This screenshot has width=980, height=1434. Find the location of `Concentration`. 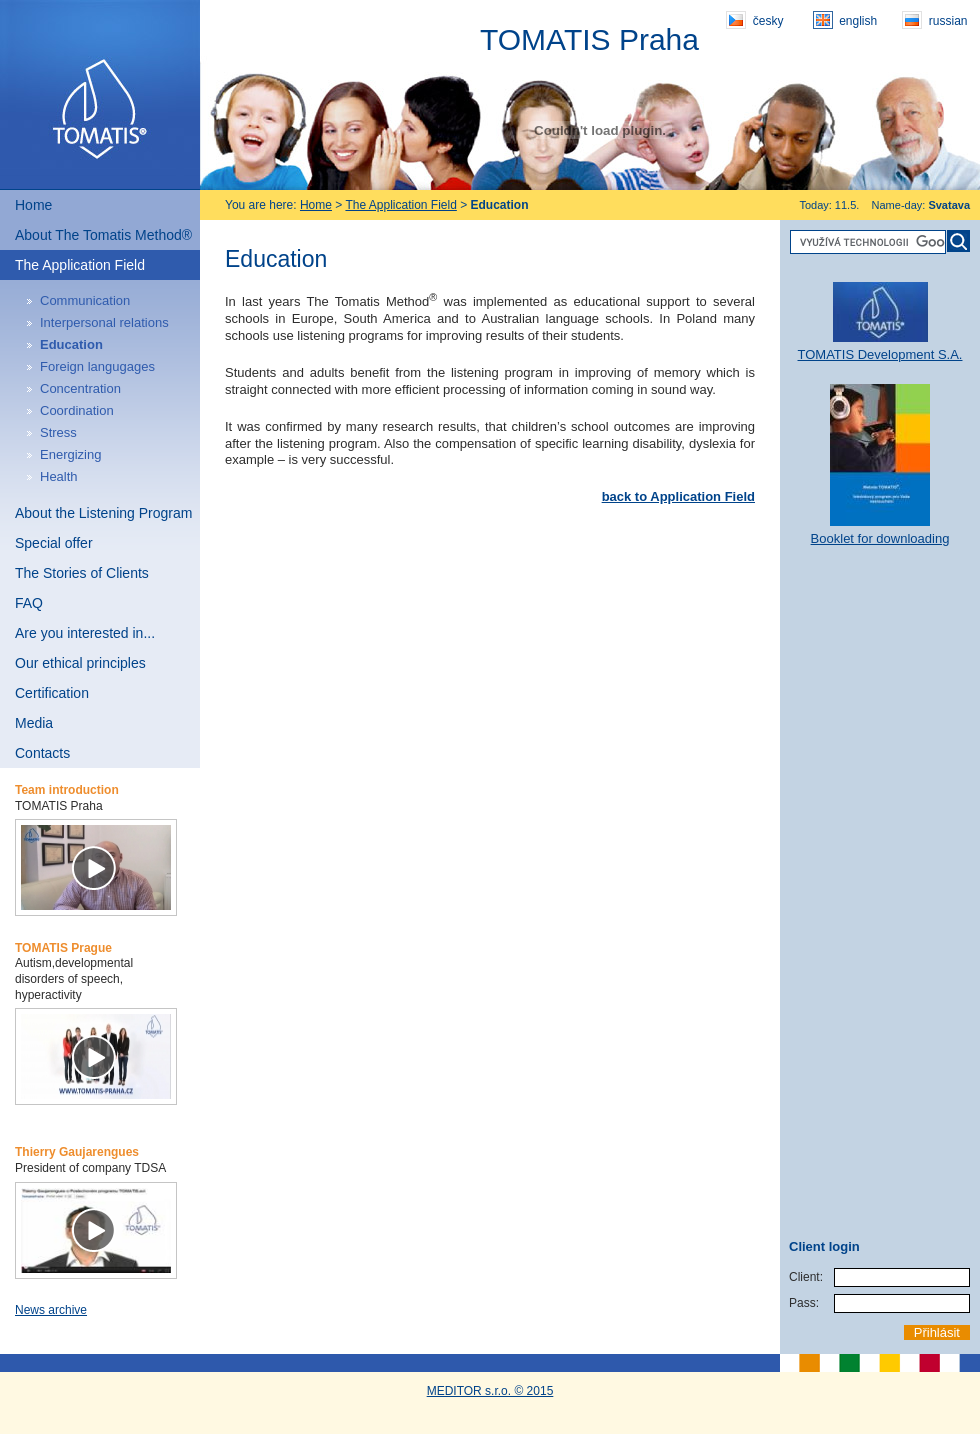

Concentration is located at coordinates (80, 388).